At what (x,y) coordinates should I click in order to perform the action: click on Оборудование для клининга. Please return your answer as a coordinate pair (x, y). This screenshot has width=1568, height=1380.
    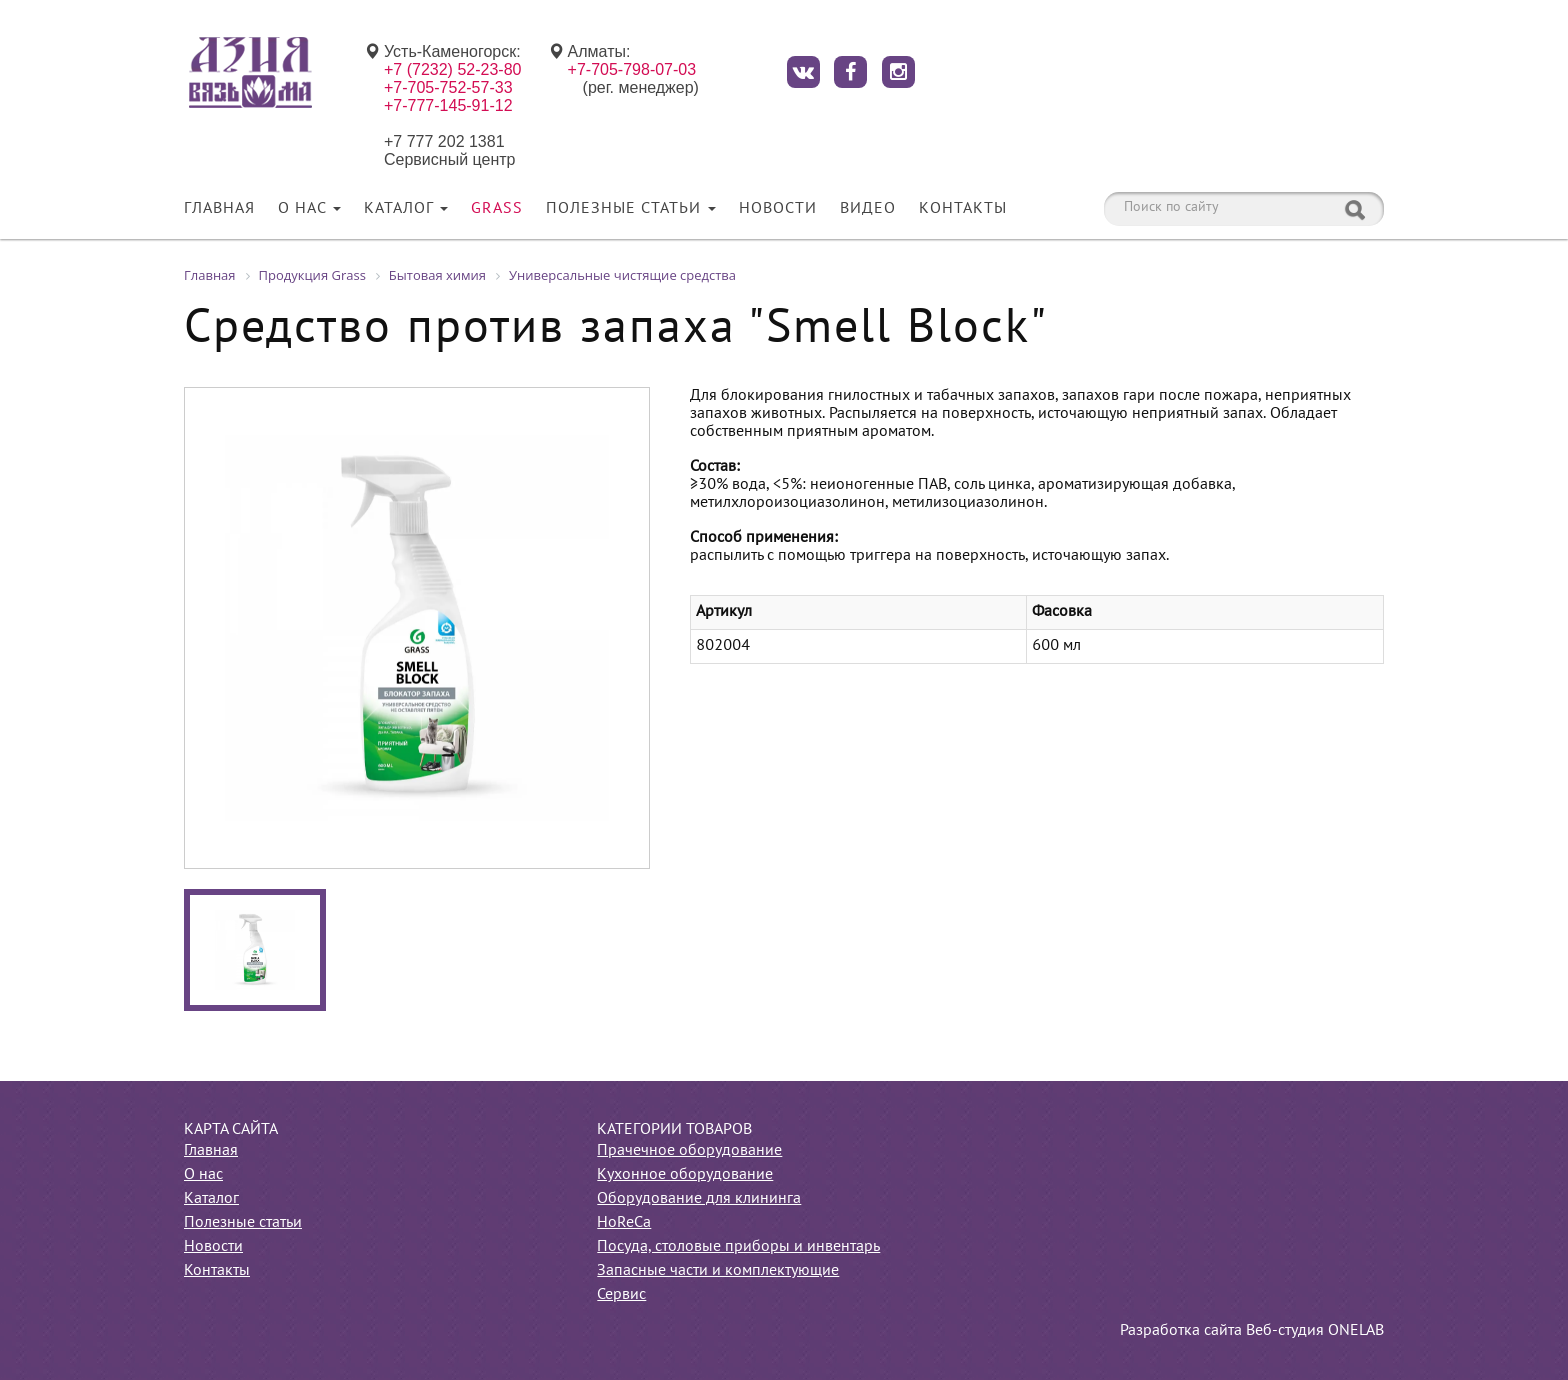
    Looking at the image, I should click on (699, 1199).